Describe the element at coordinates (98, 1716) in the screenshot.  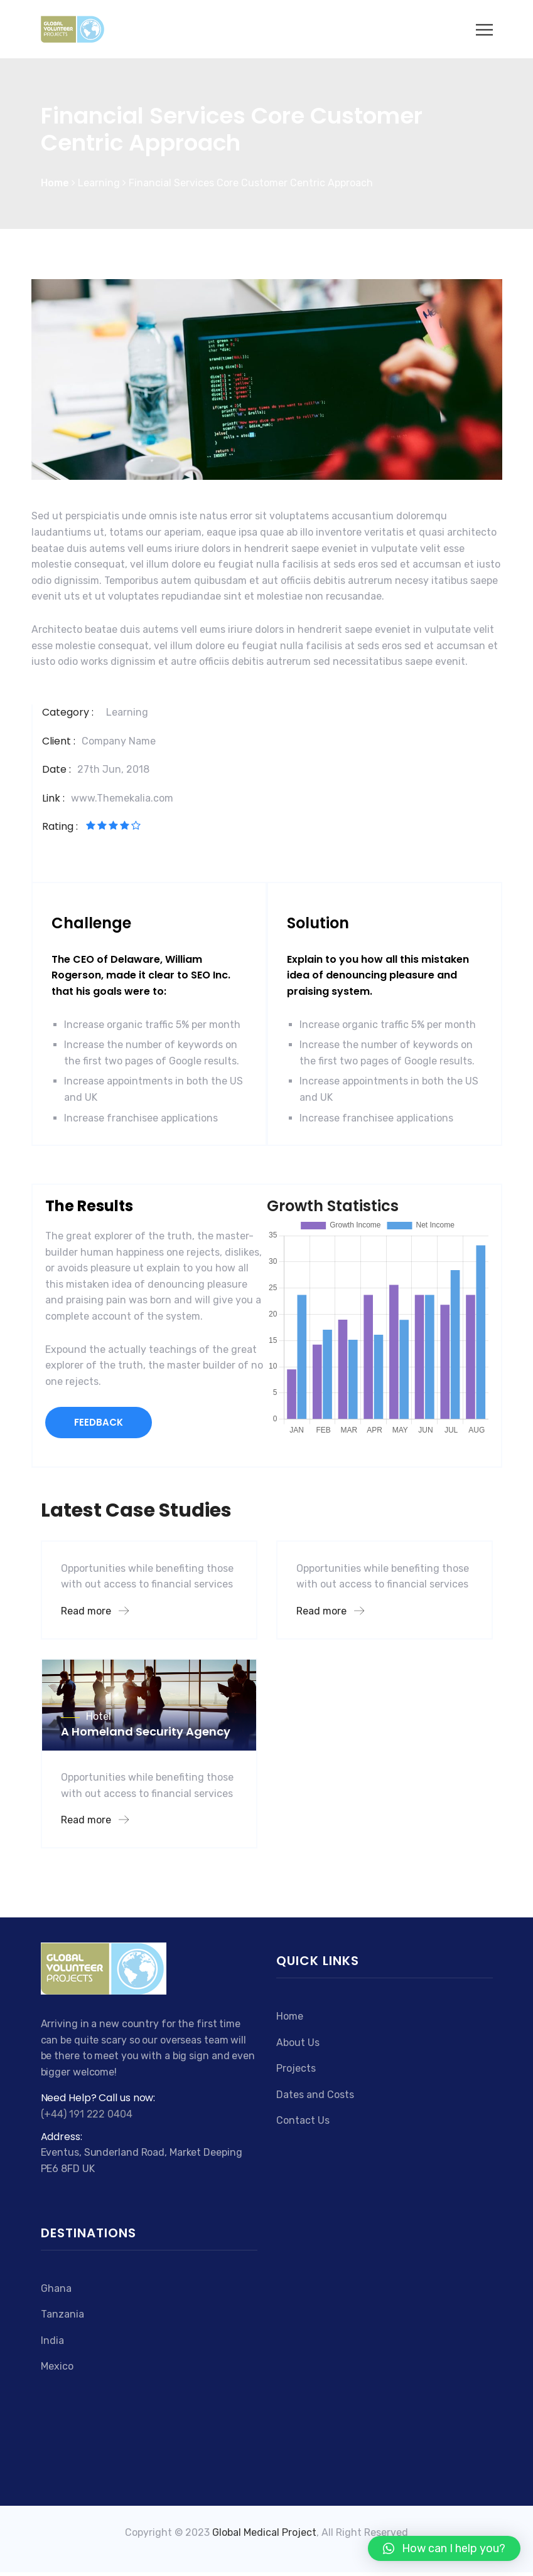
I see `Hotel` at that location.